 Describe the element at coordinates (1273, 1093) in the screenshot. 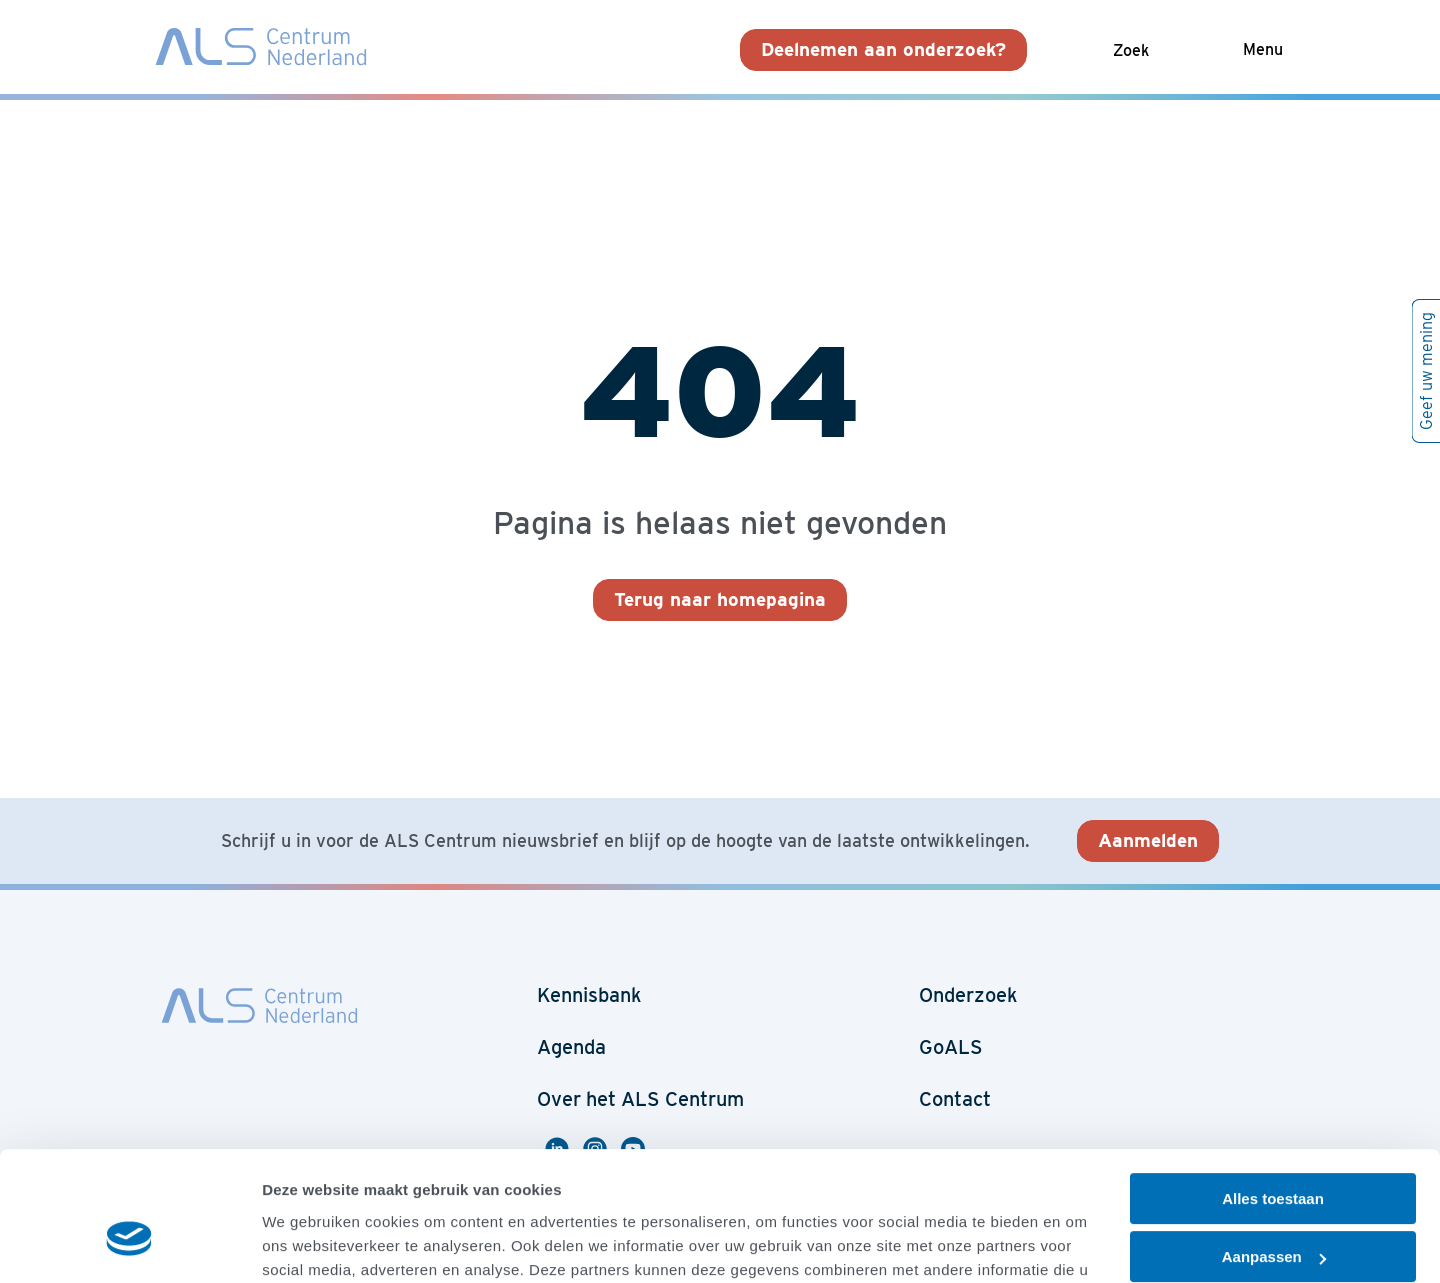

I see `Alles toestaan` at that location.